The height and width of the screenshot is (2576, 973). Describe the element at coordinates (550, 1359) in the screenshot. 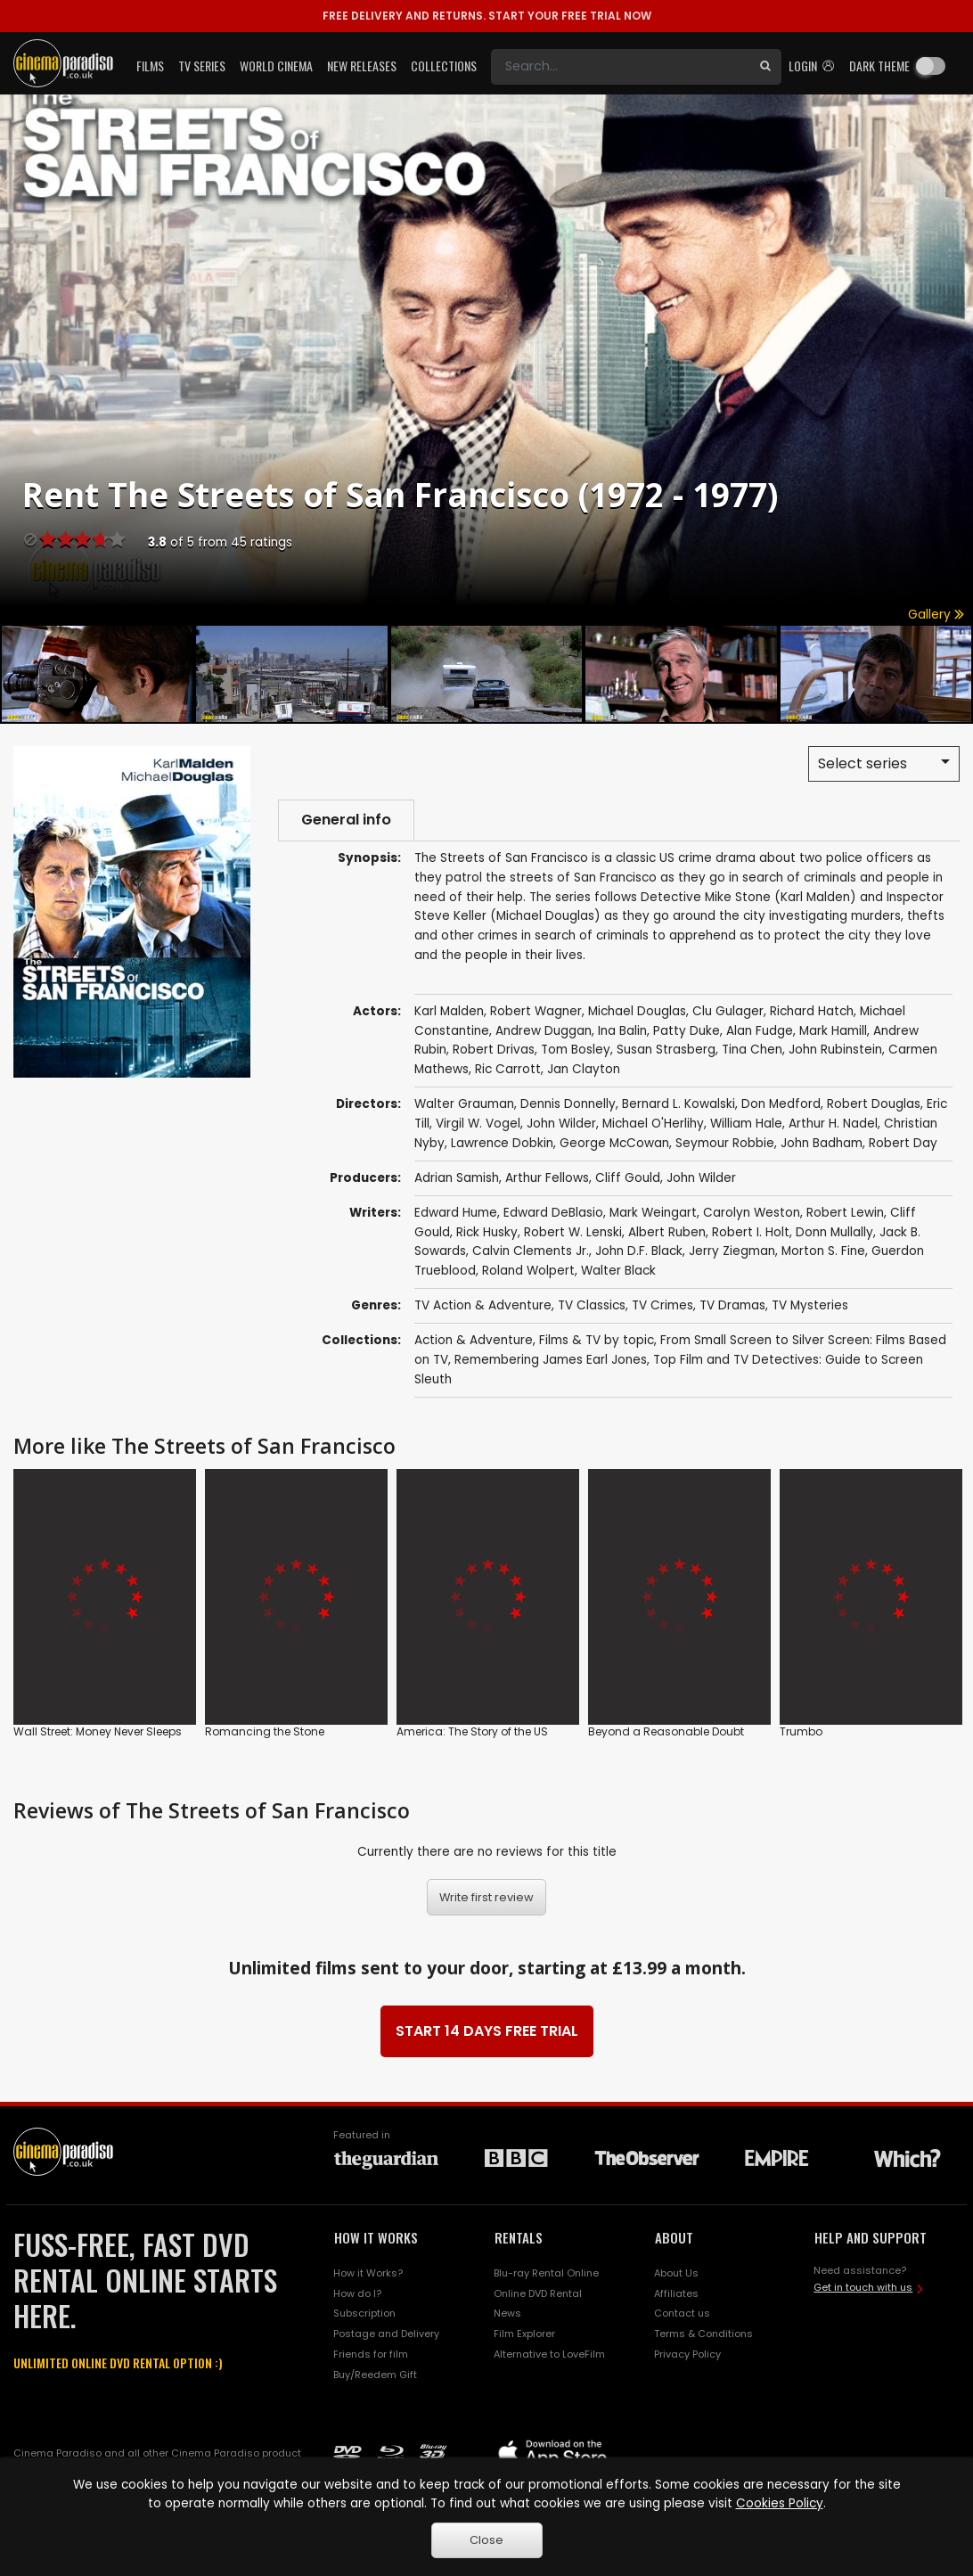

I see `Remembering James Earl Jones` at that location.